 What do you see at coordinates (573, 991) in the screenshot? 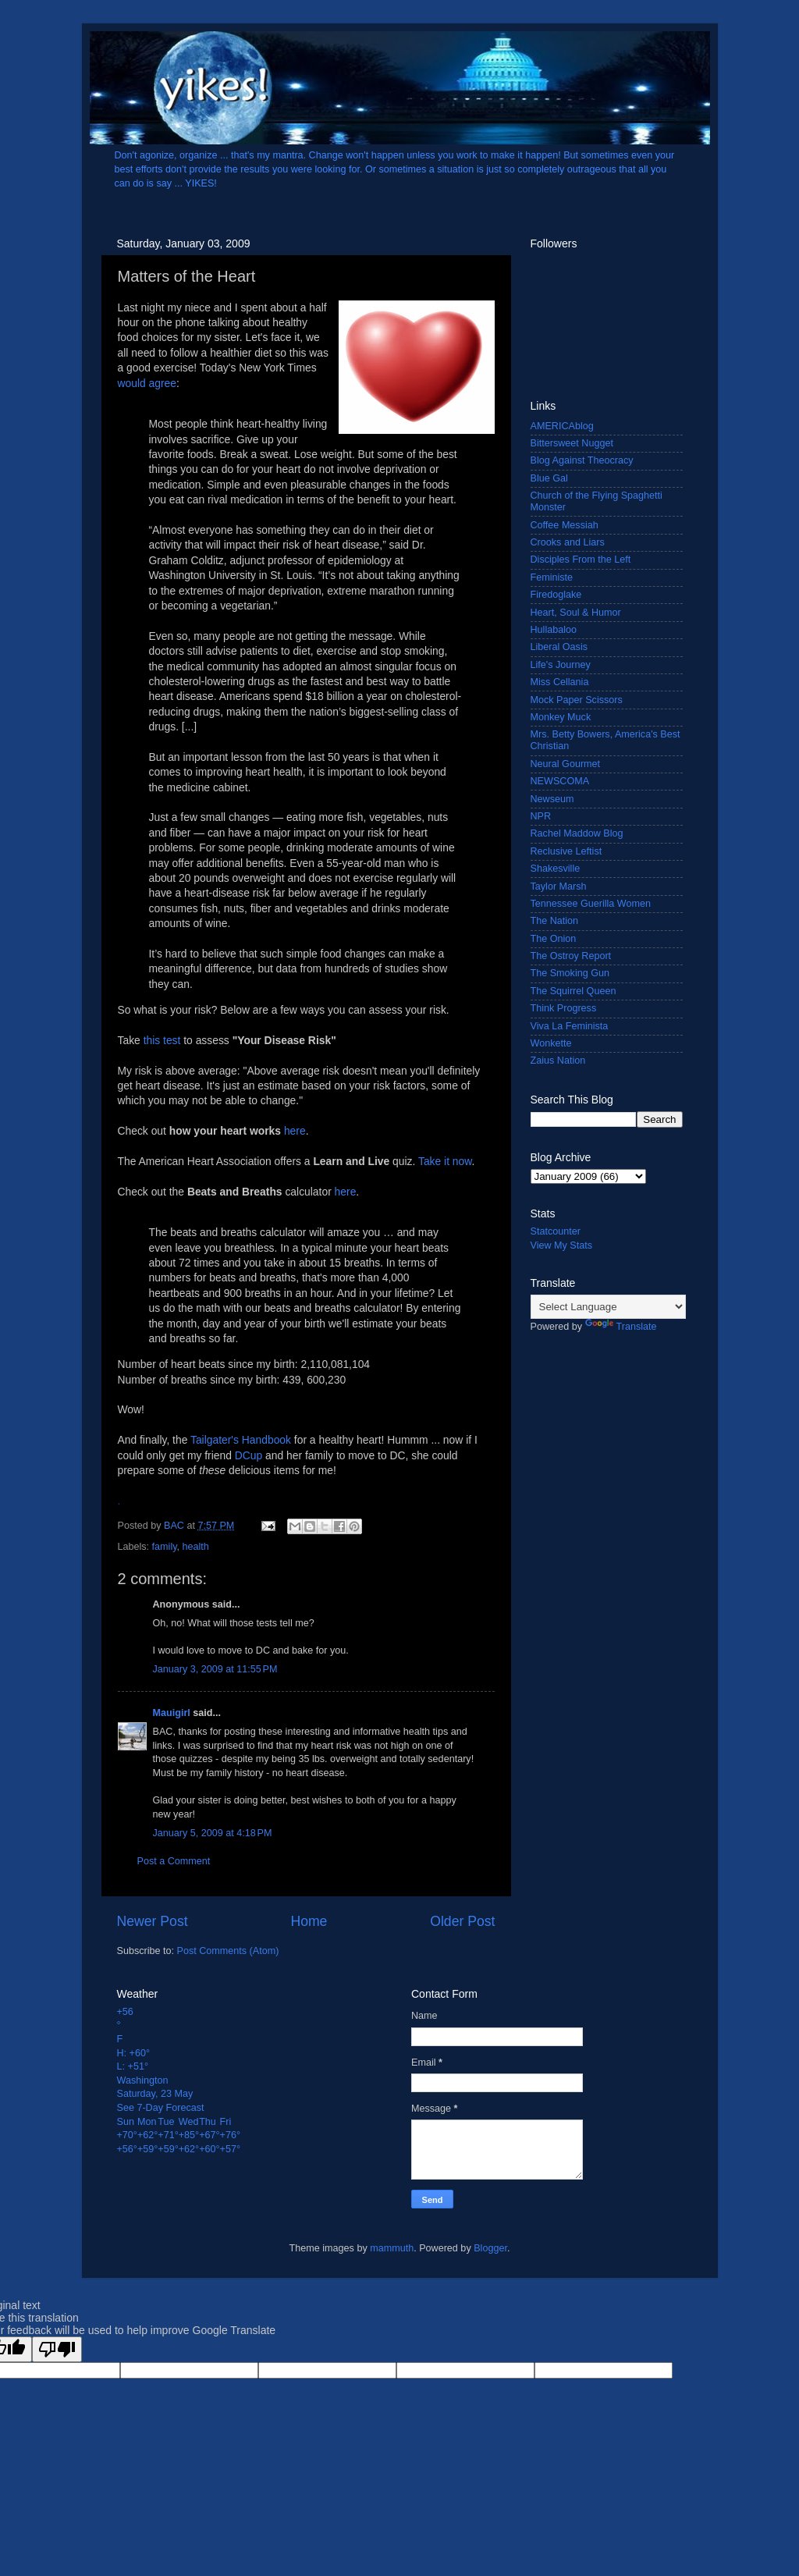
I see `The Squirrel Queen` at bounding box center [573, 991].